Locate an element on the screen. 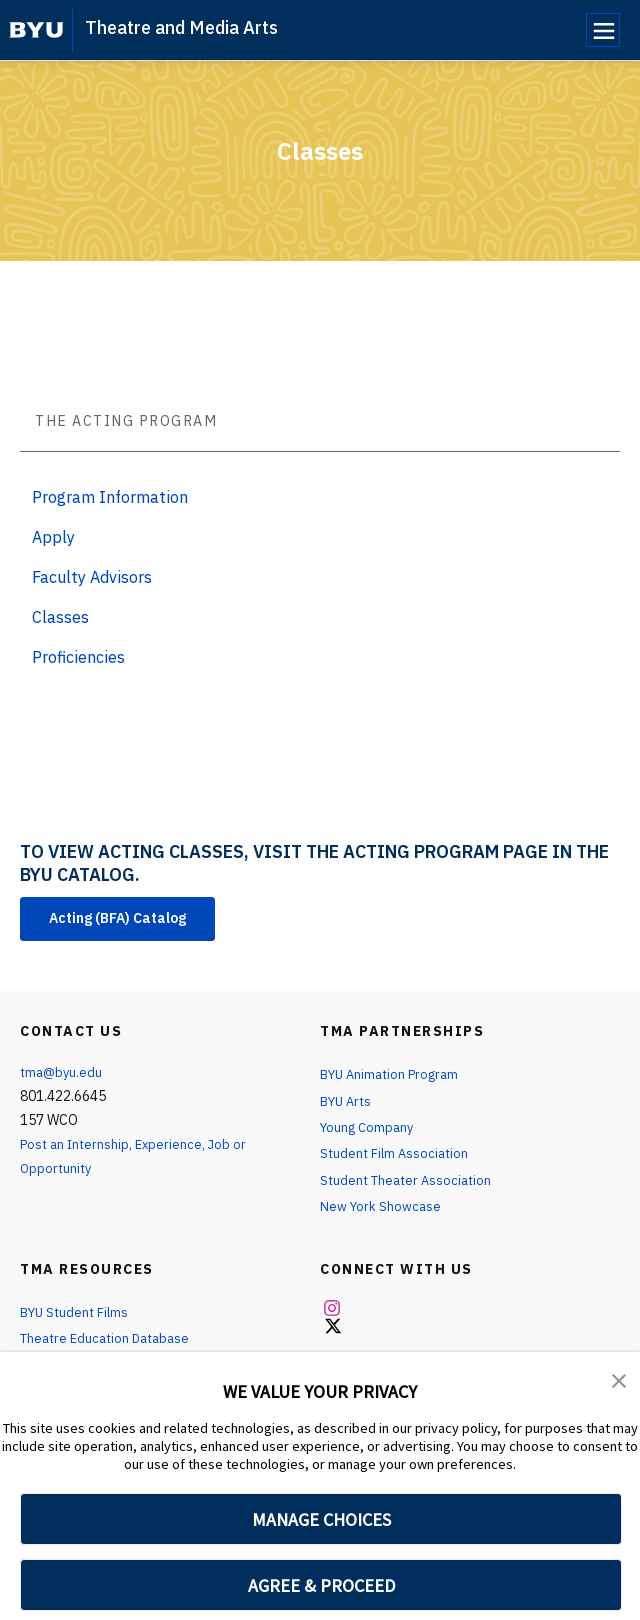 The image size is (640, 1620). Classes is located at coordinates (60, 617).